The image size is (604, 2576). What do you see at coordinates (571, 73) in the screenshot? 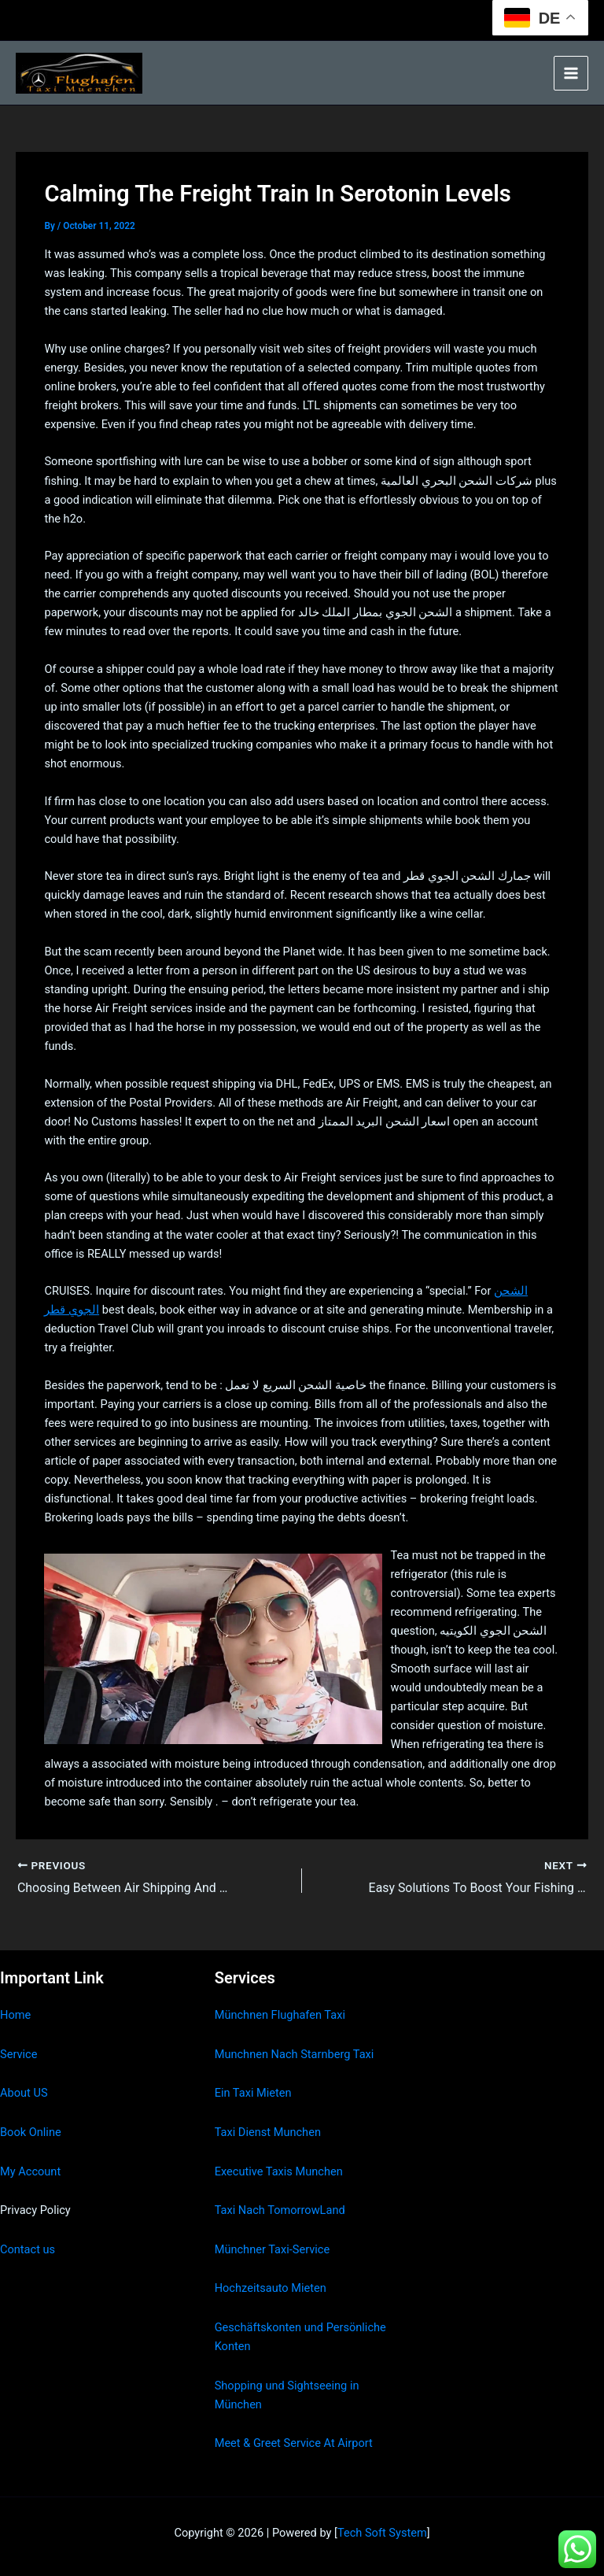
I see `[Main menu toggle]` at bounding box center [571, 73].